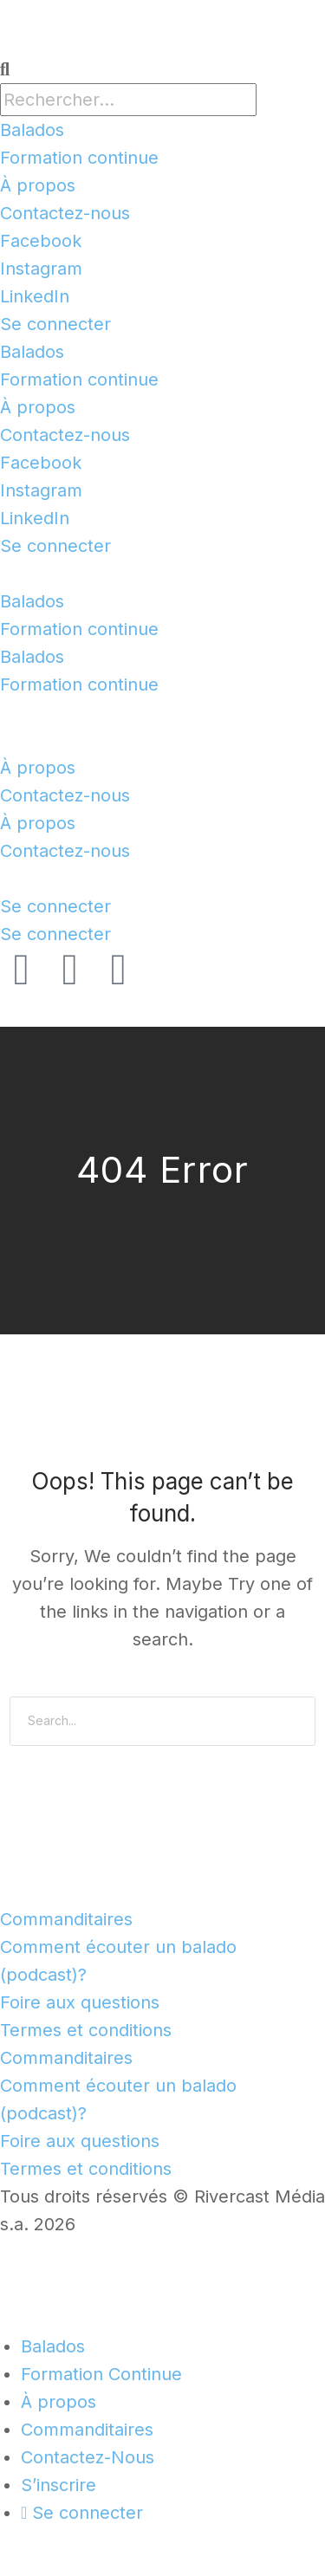 This screenshot has height=2576, width=325. What do you see at coordinates (65, 213) in the screenshot?
I see `Contactez-nous` at bounding box center [65, 213].